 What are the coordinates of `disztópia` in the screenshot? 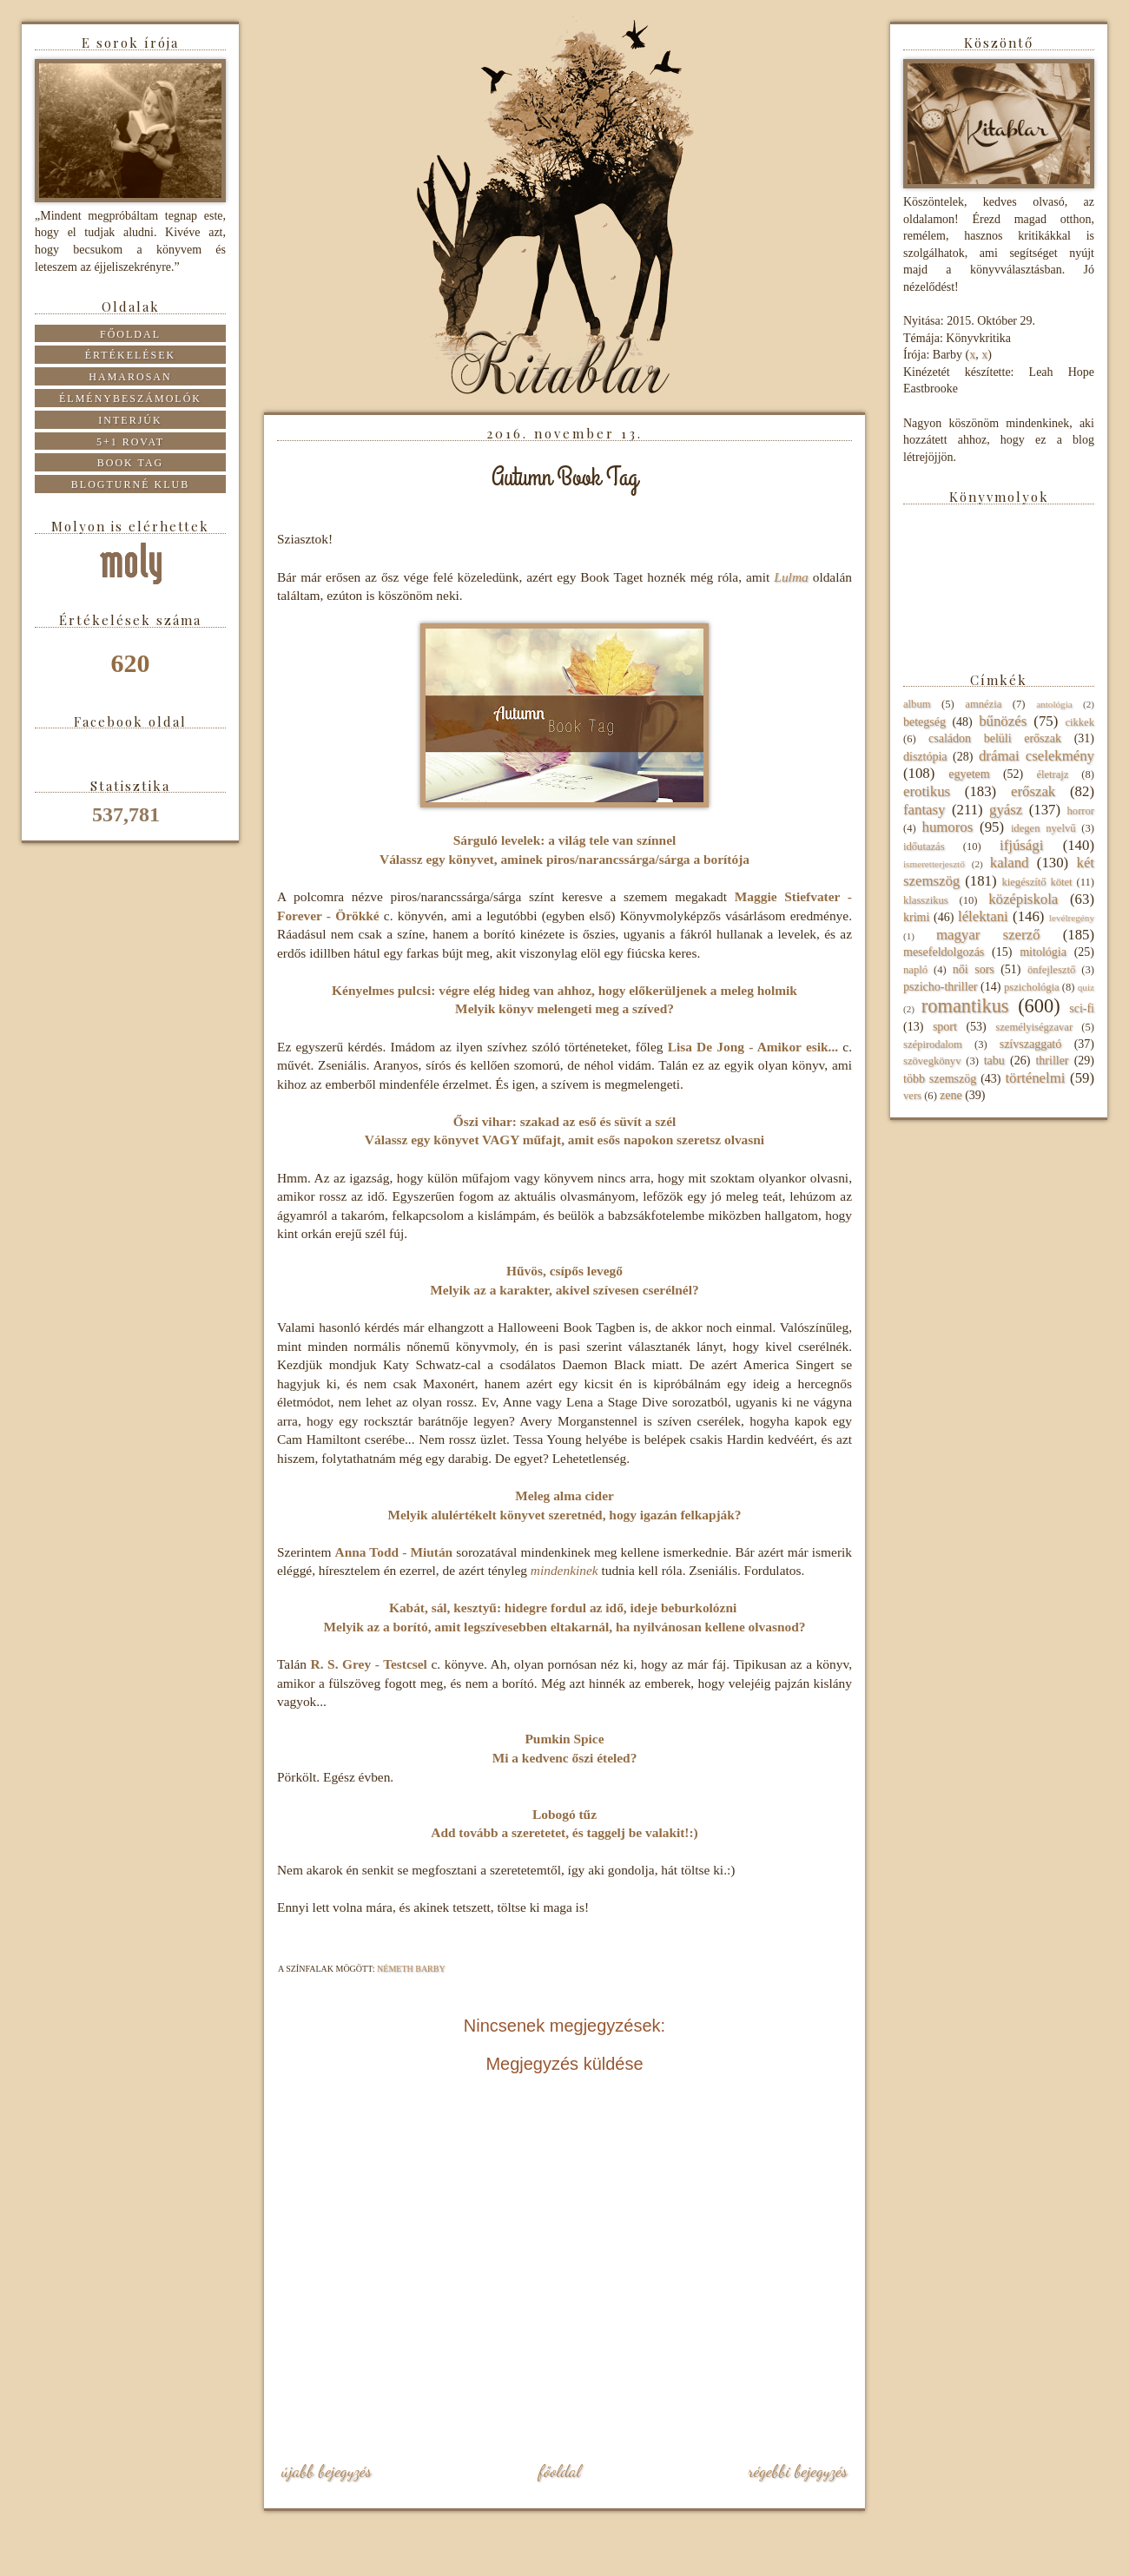 It's located at (925, 756).